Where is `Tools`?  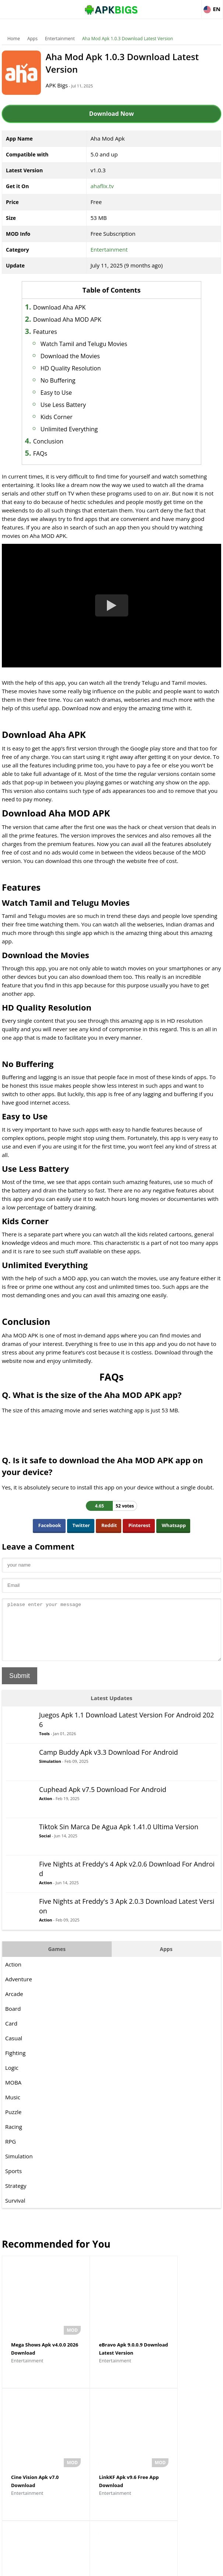
Tools is located at coordinates (44, 1744).